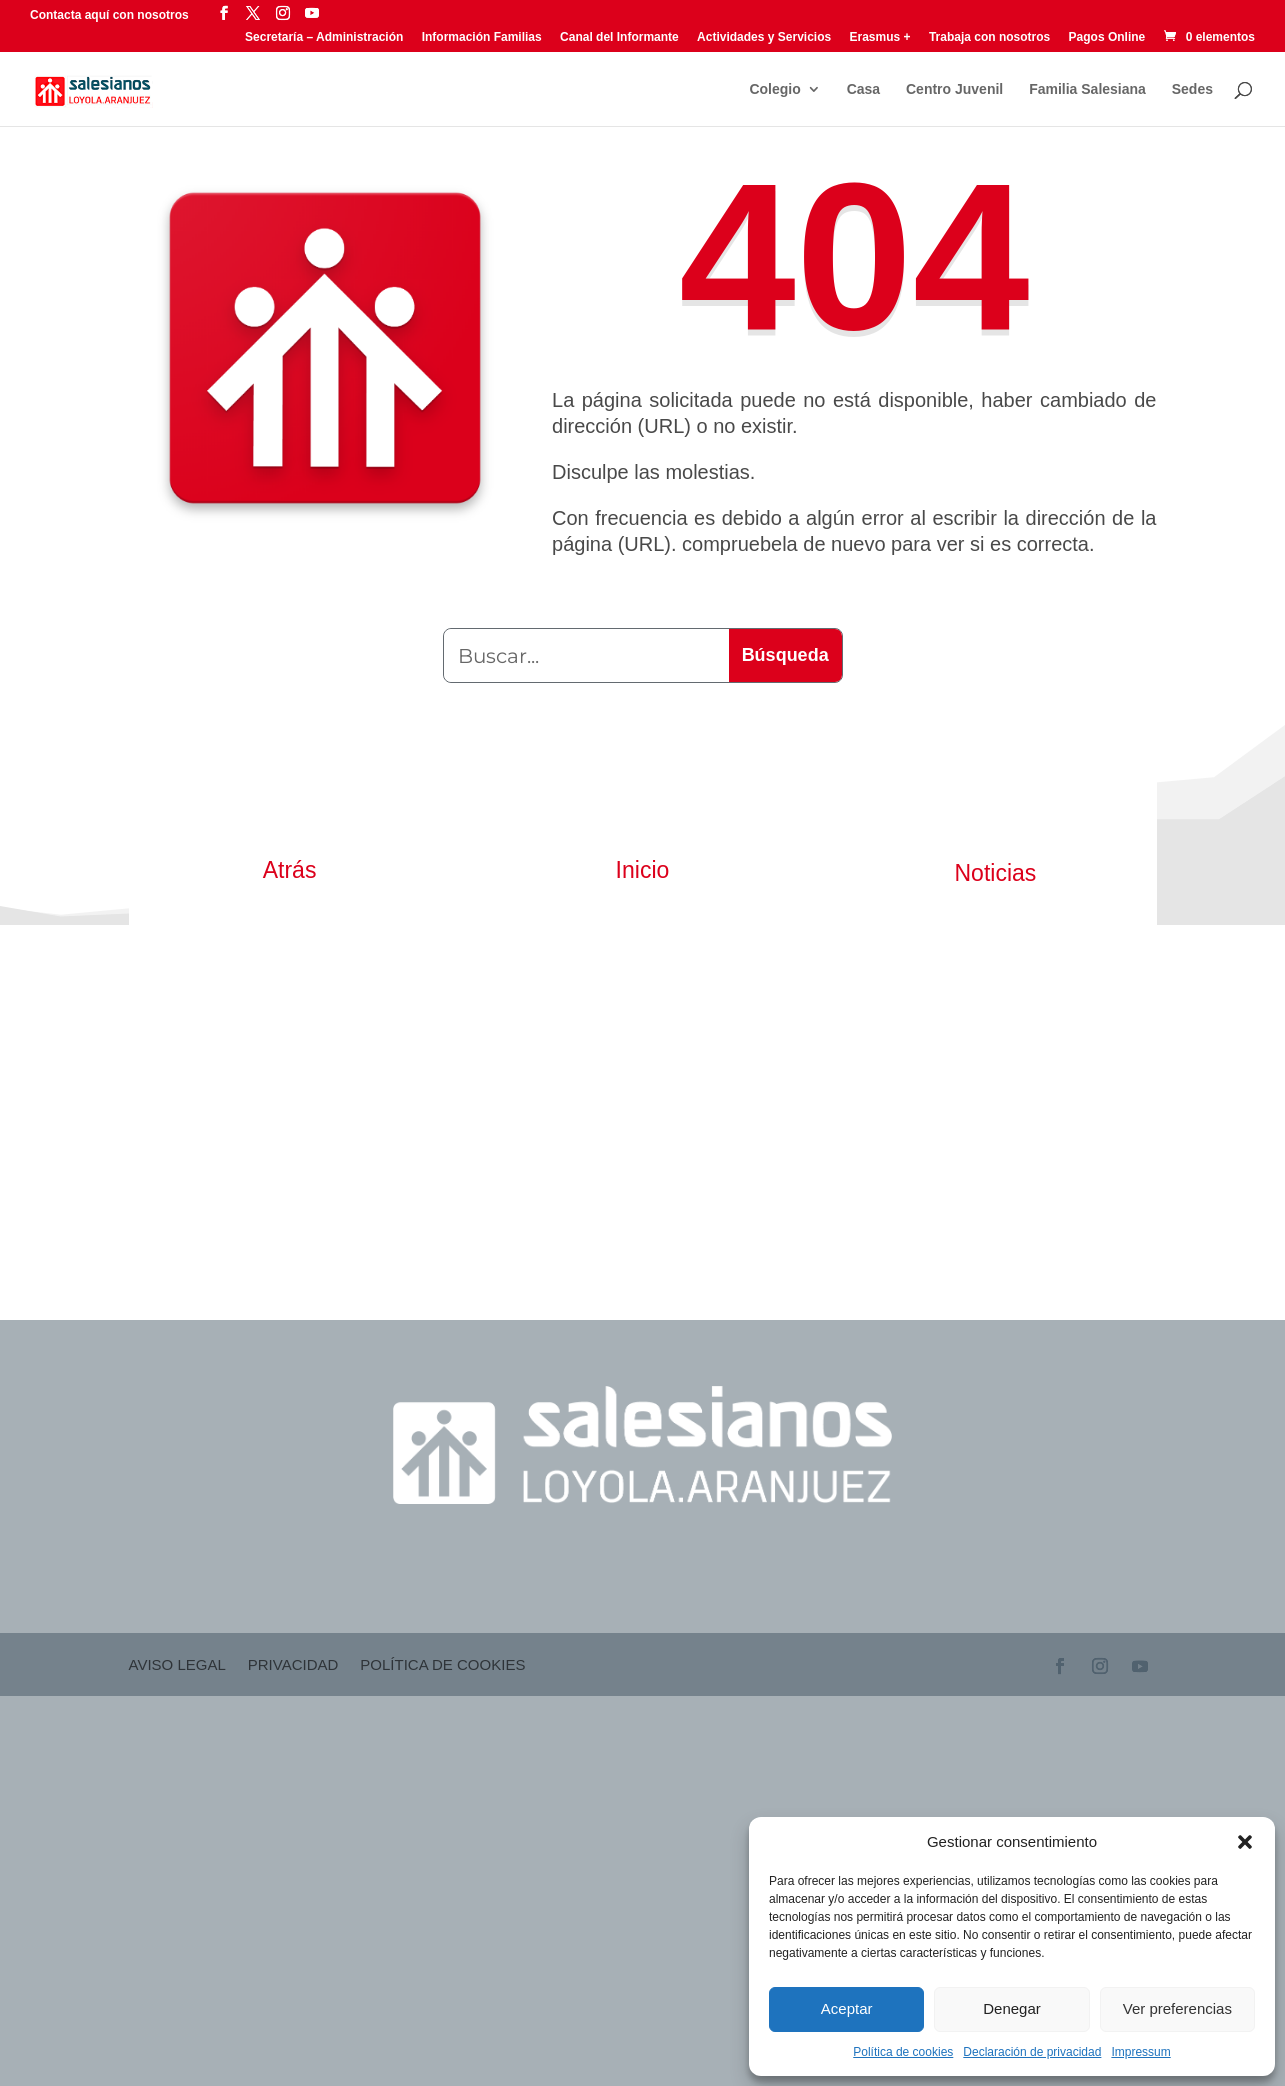 This screenshot has width=1285, height=2086. What do you see at coordinates (764, 37) in the screenshot?
I see `Actividades y Servicios` at bounding box center [764, 37].